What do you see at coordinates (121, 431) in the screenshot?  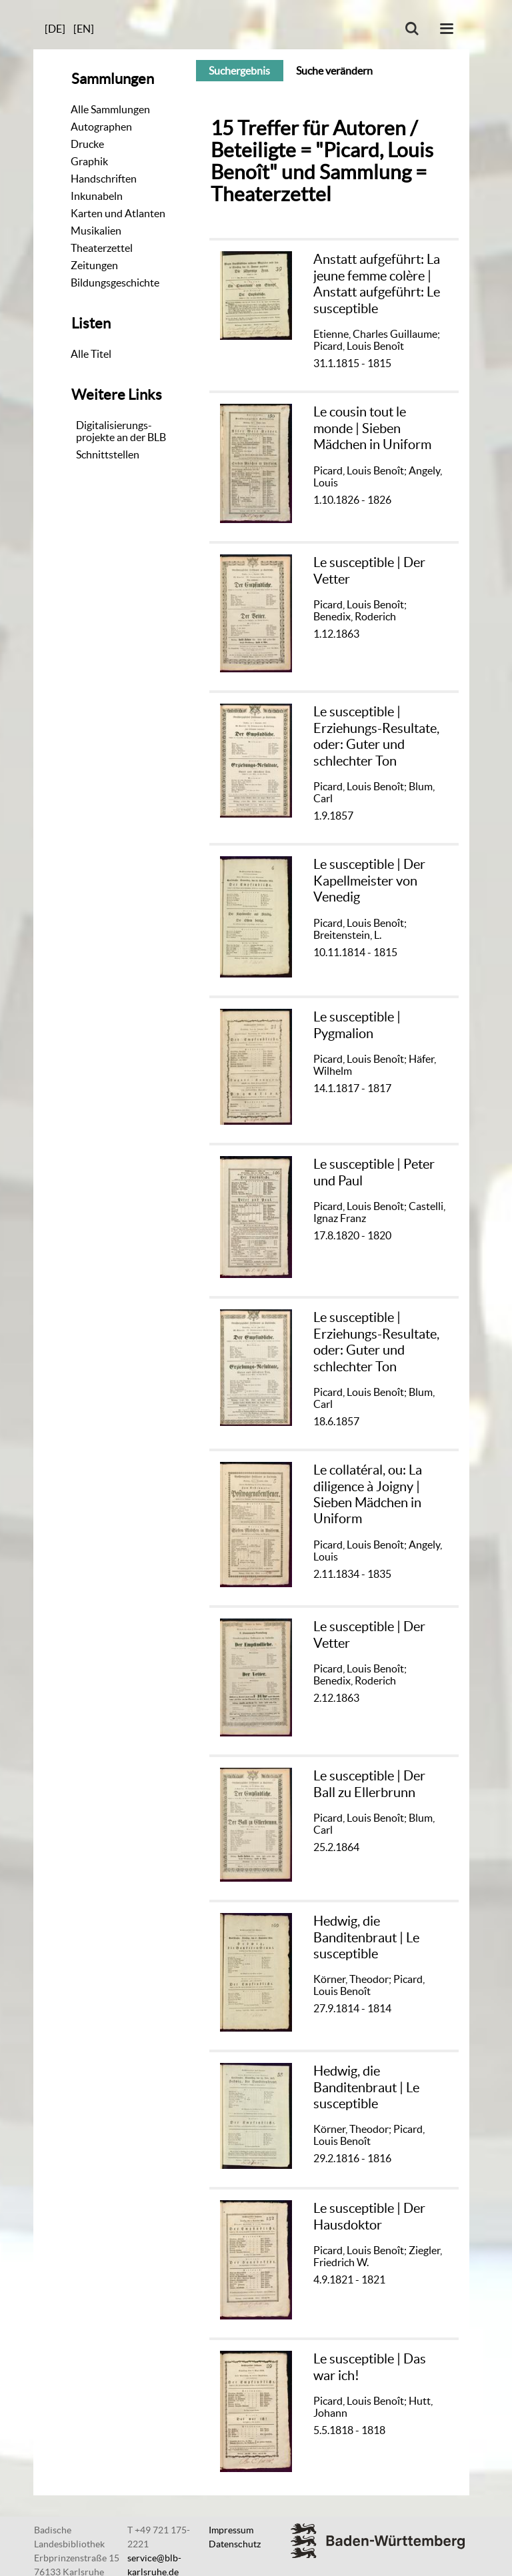 I see `Digitalisierungs-projekte an der BLB` at bounding box center [121, 431].